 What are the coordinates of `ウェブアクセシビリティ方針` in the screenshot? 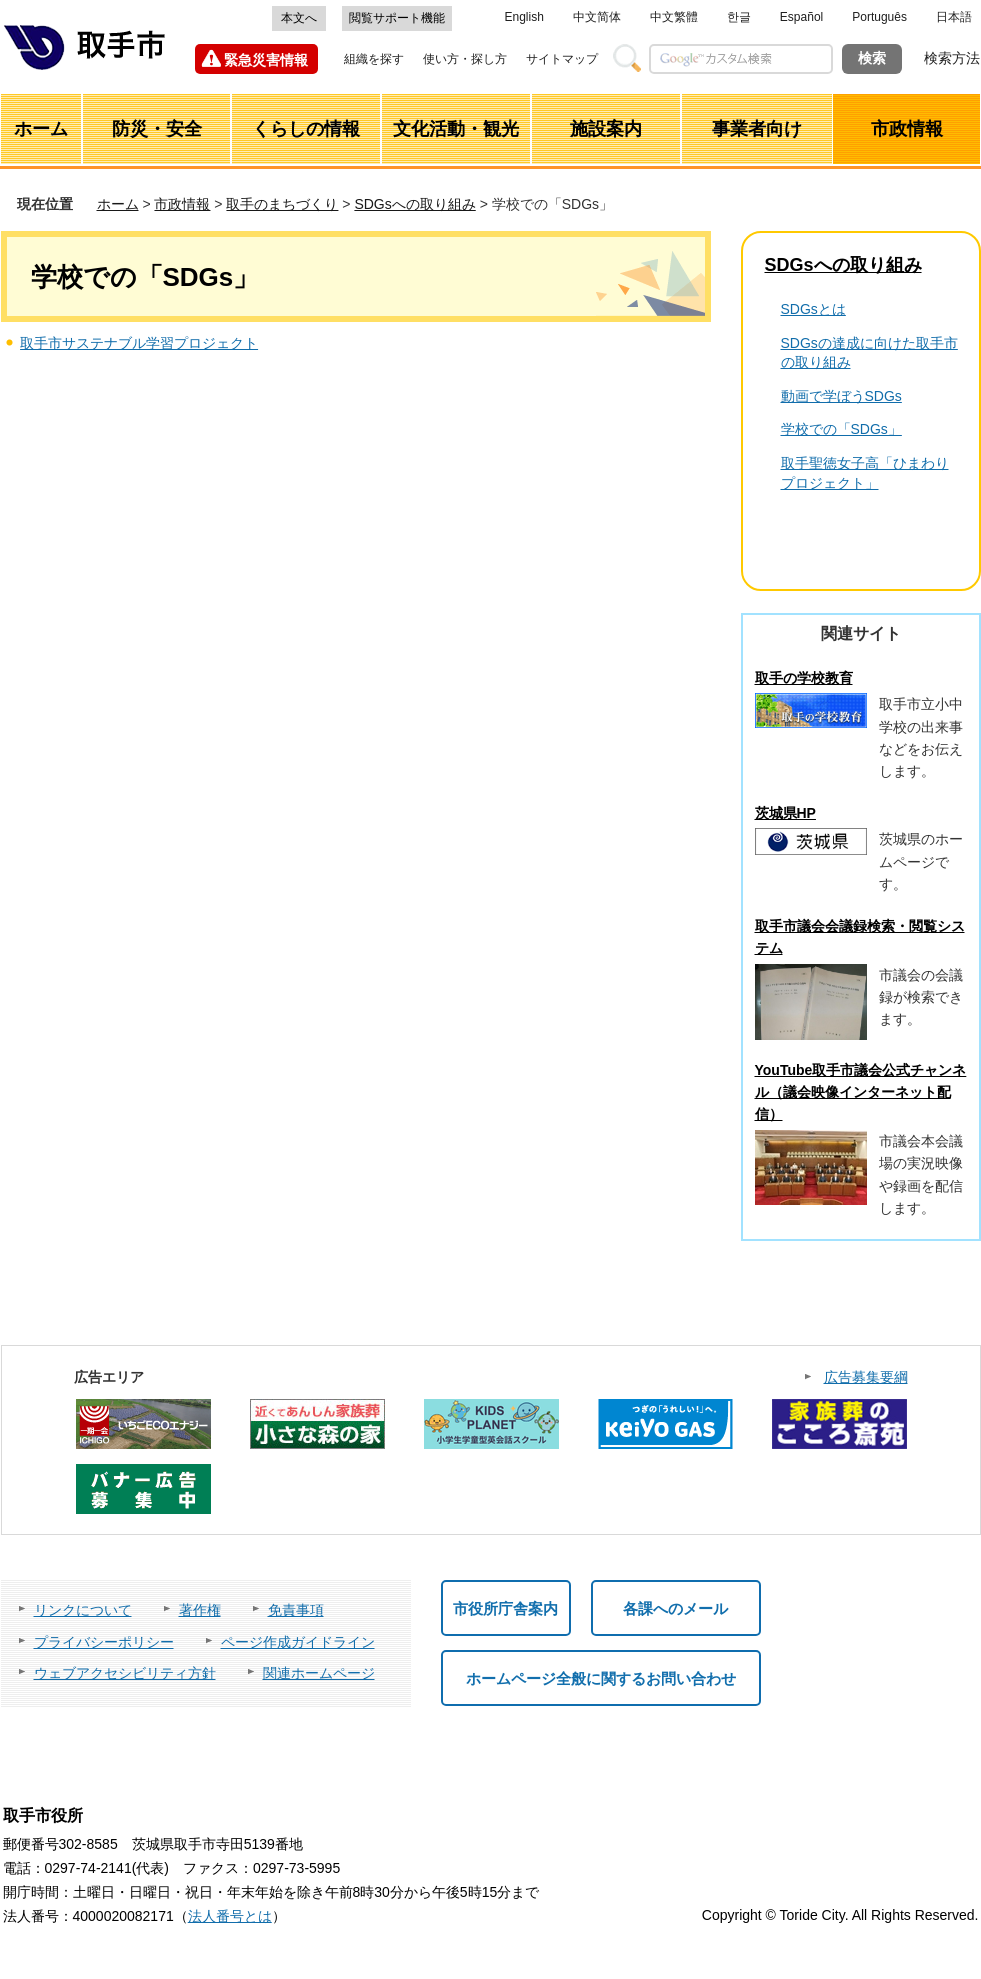 It's located at (125, 1673).